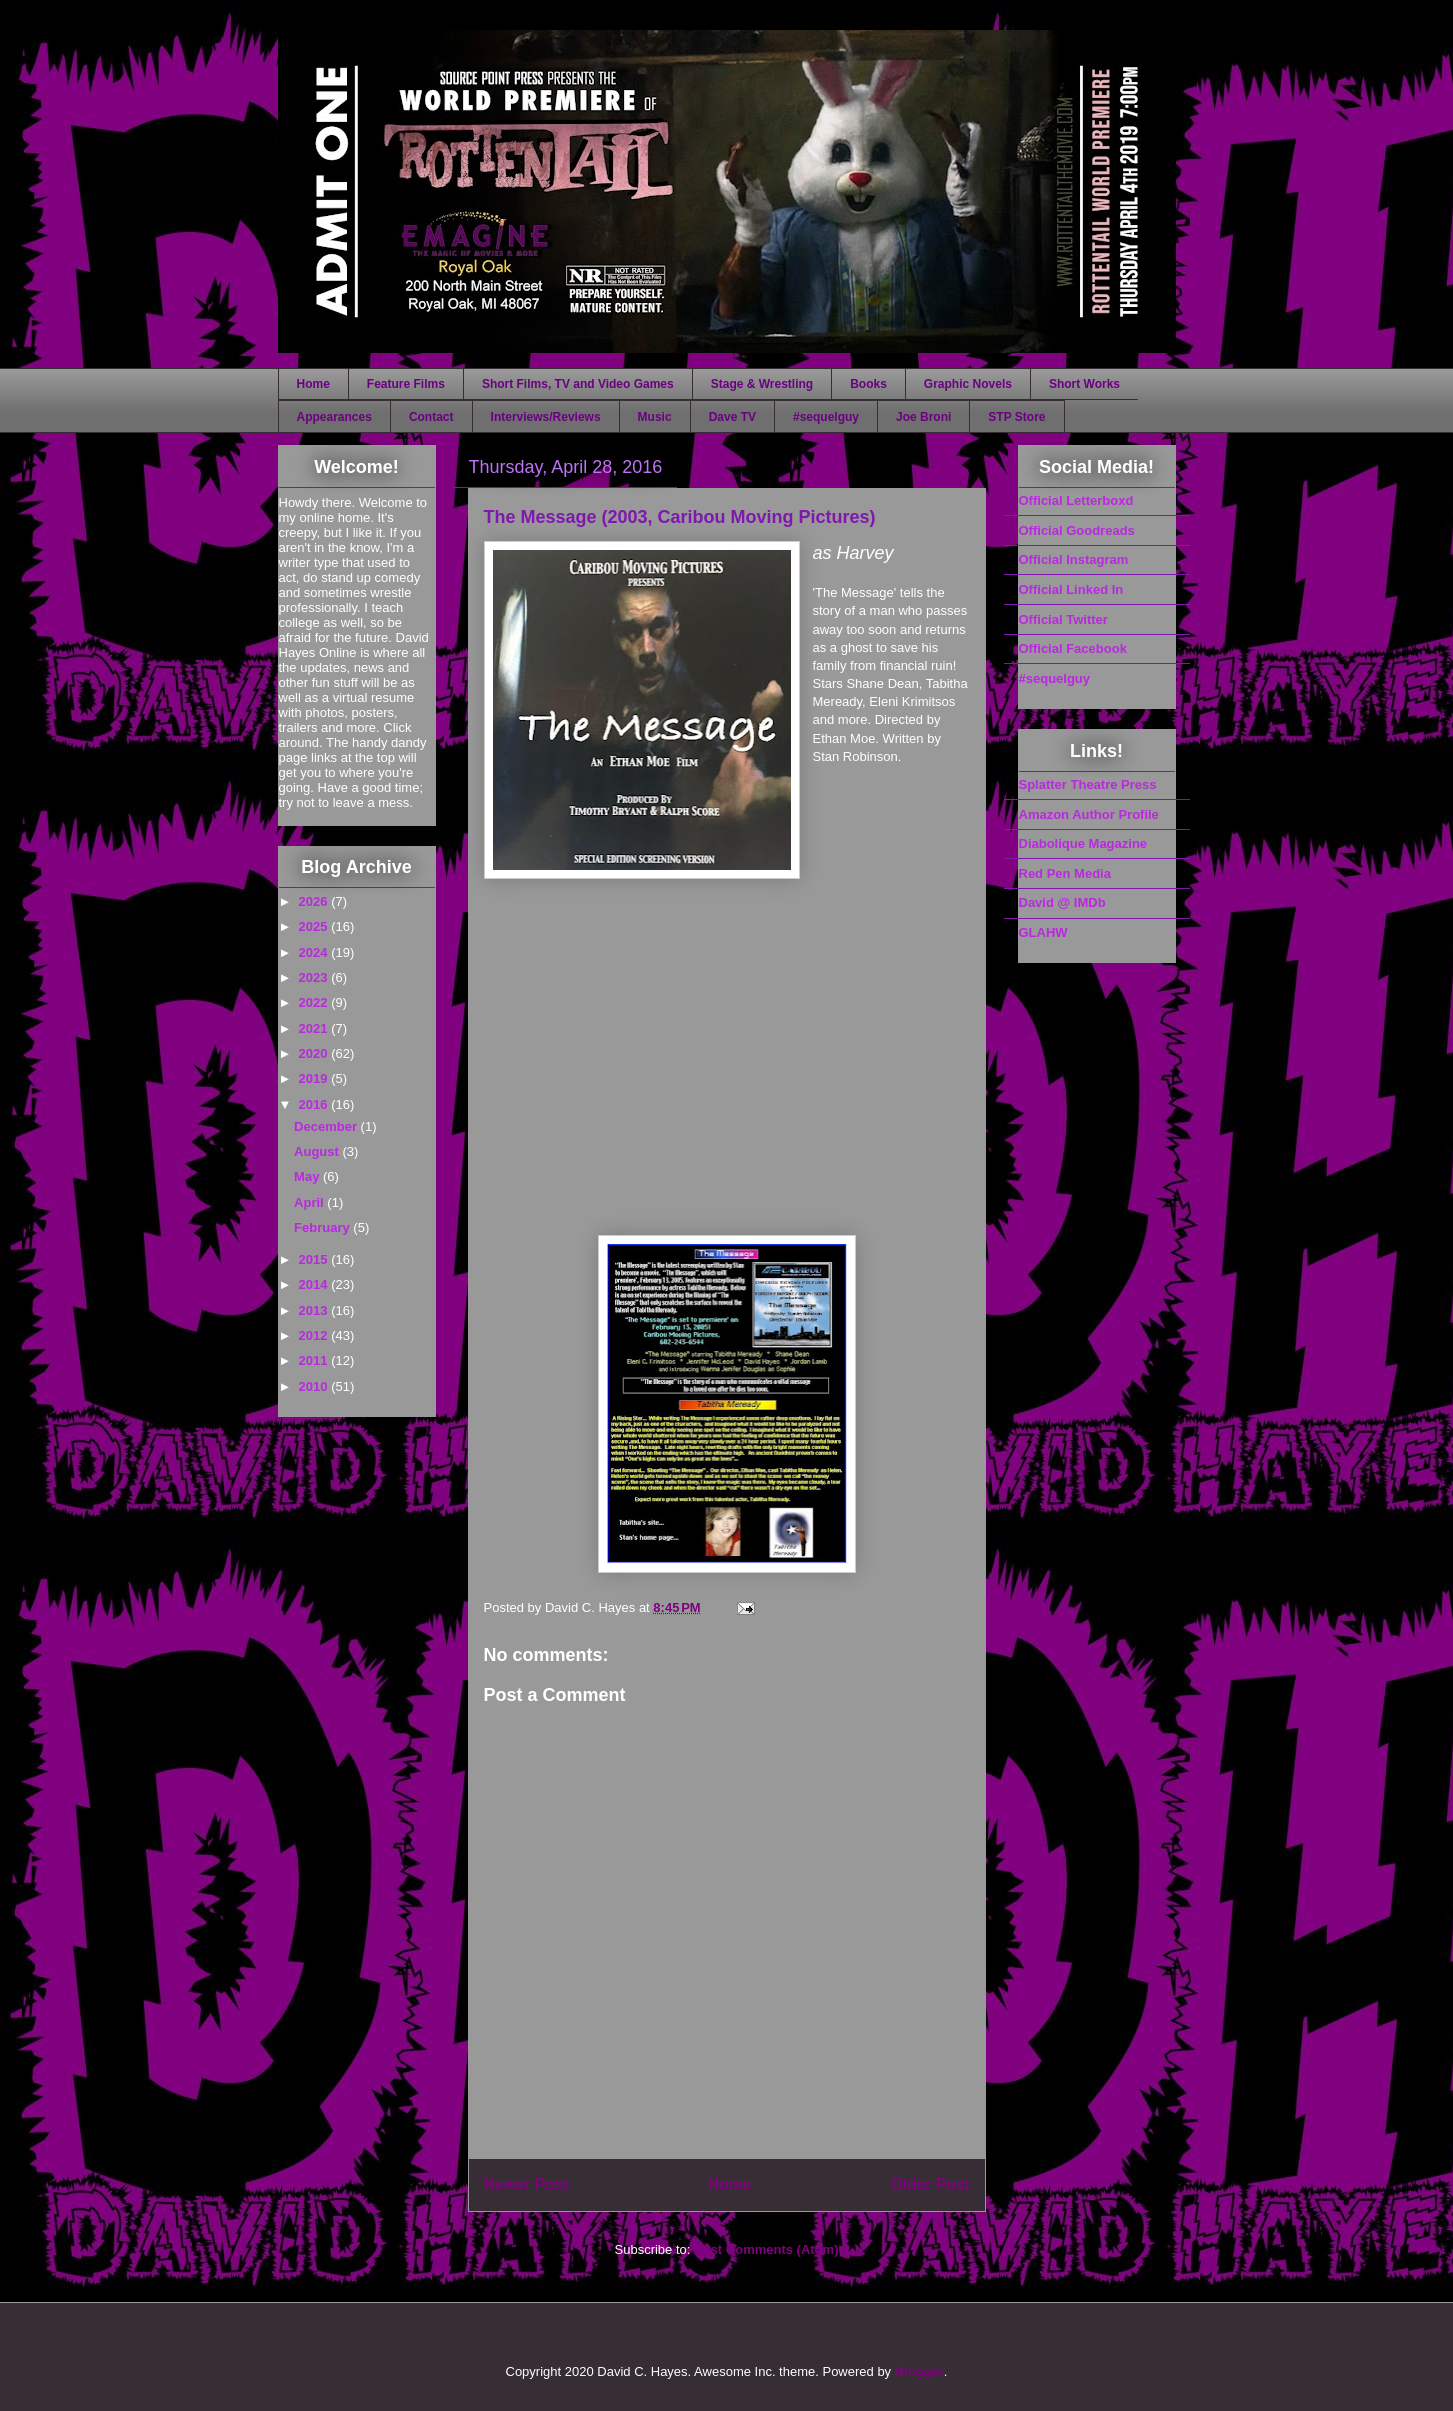 This screenshot has height=2411, width=1453. I want to click on Feature Films, so click(406, 384).